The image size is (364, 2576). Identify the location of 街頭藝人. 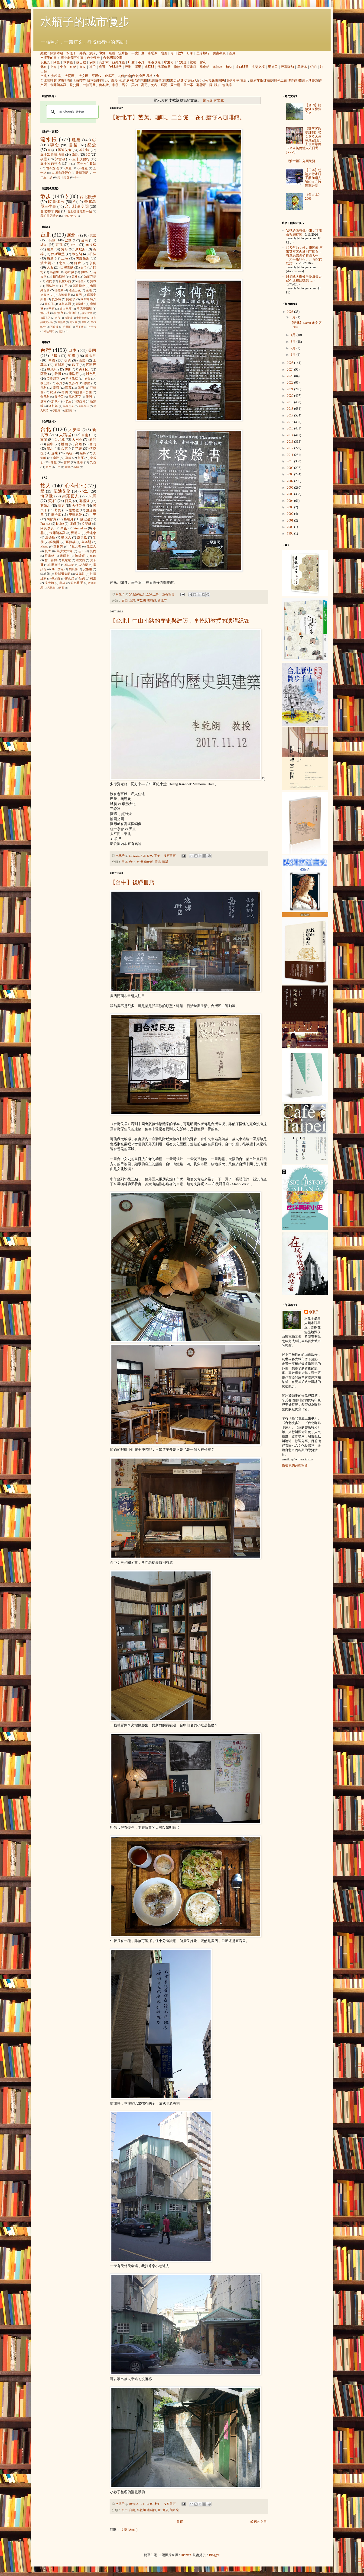
(190, 80).